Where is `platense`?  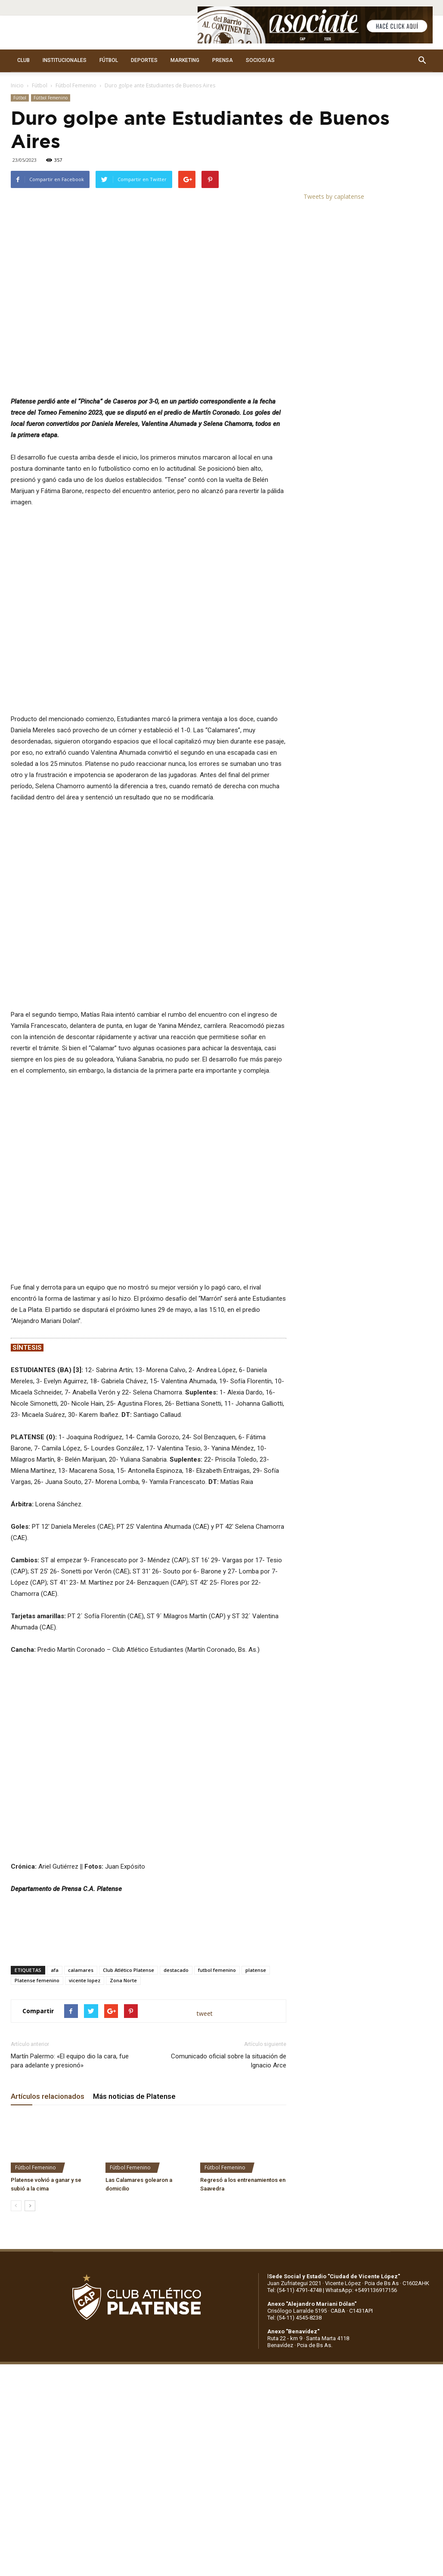
platense is located at coordinates (255, 1970).